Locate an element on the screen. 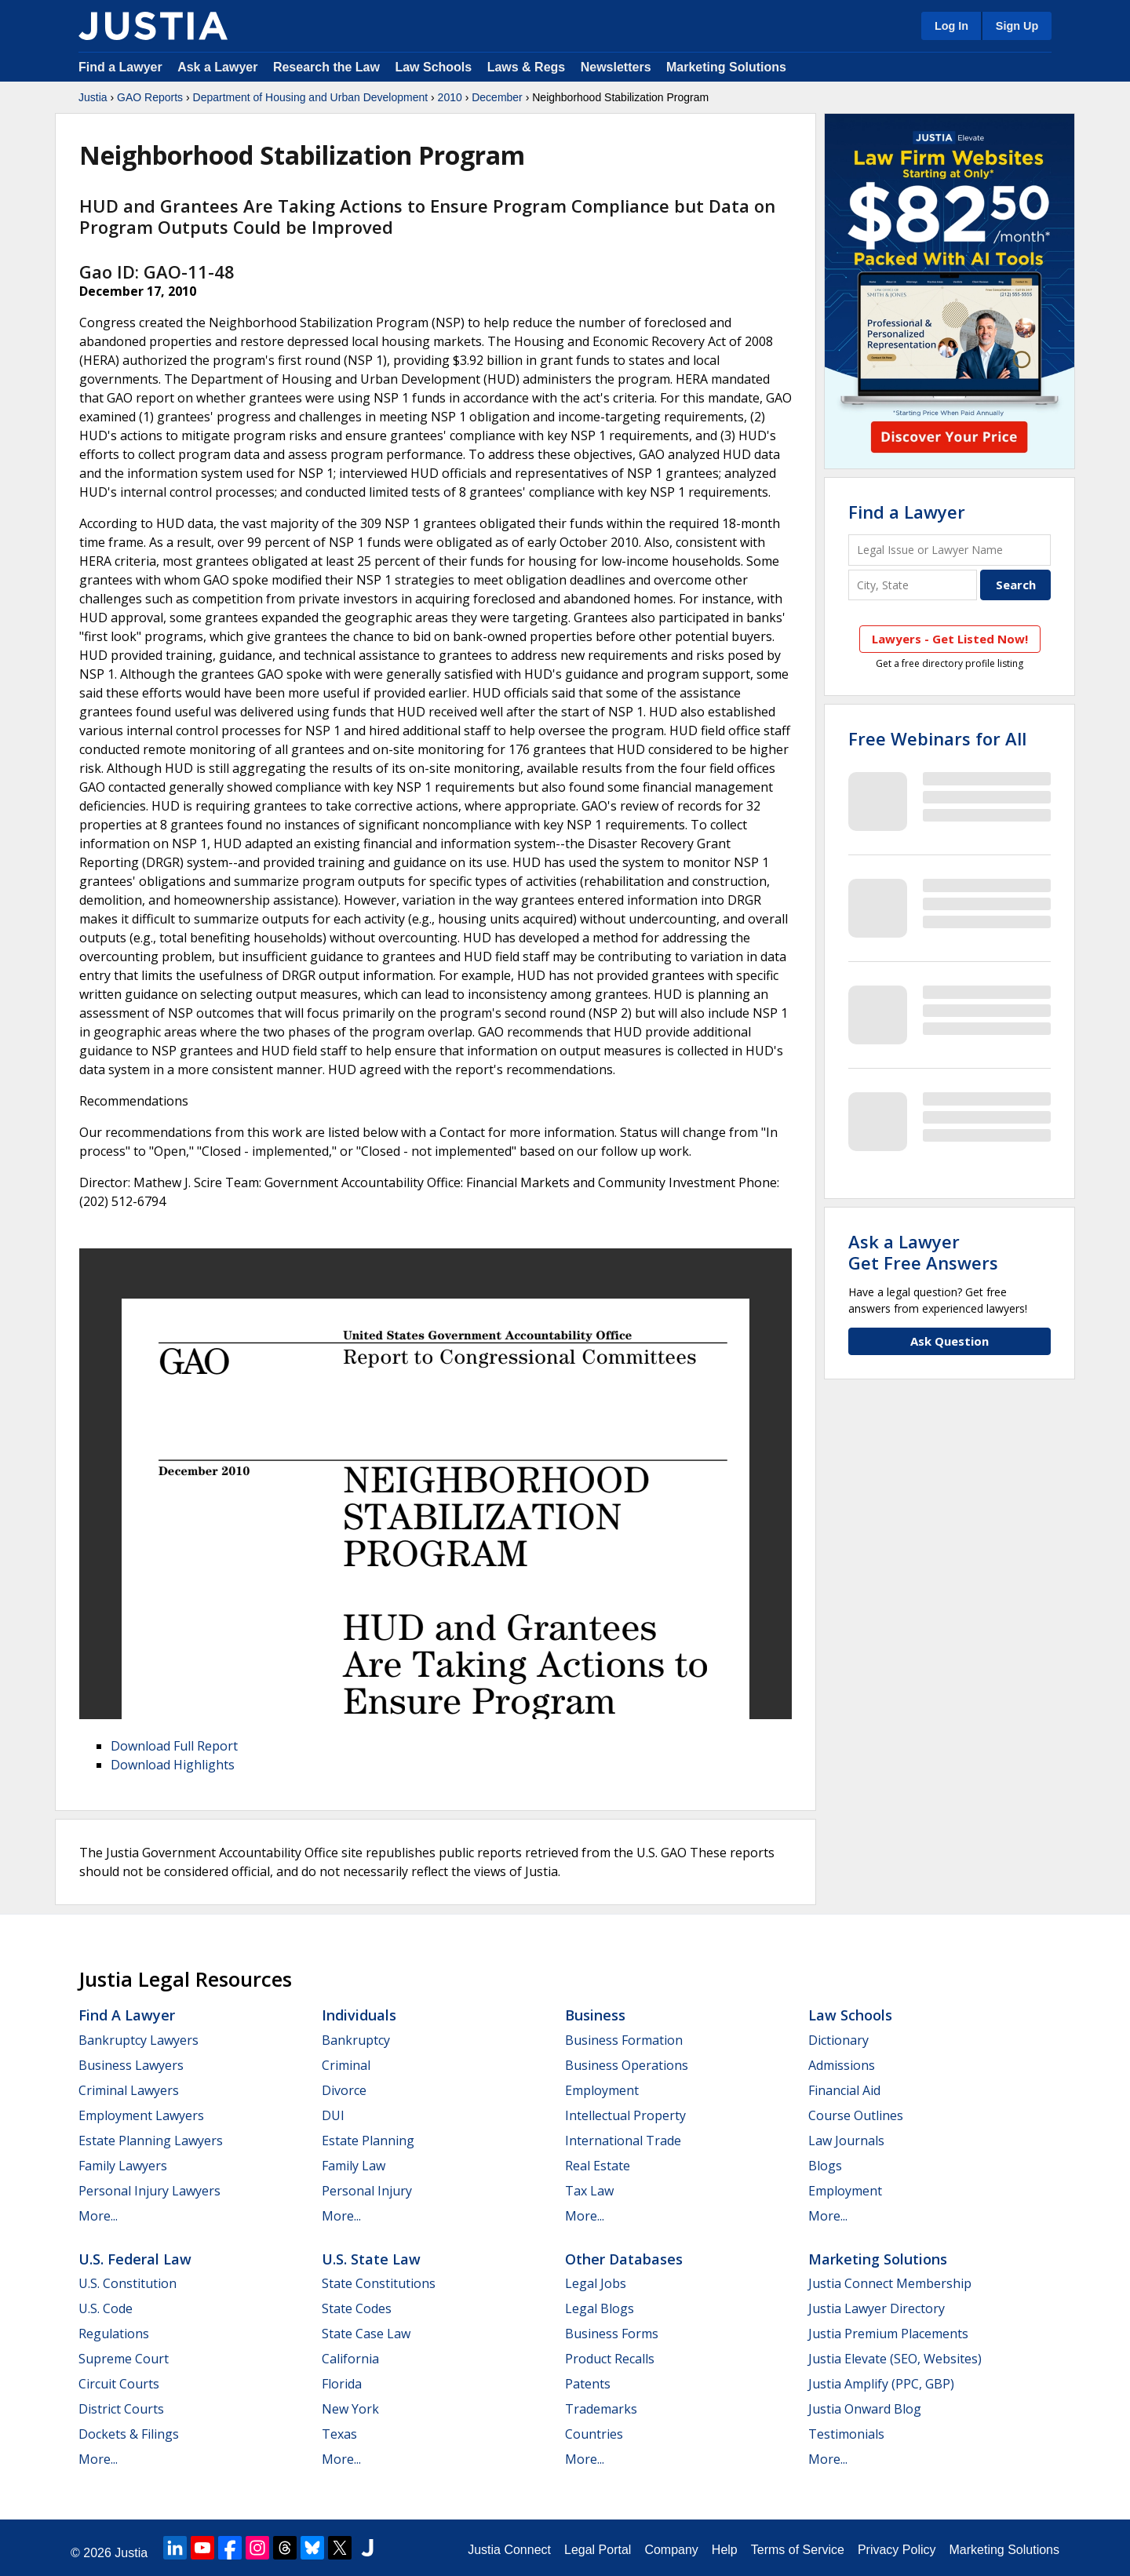  Research the Law is located at coordinates (326, 67).